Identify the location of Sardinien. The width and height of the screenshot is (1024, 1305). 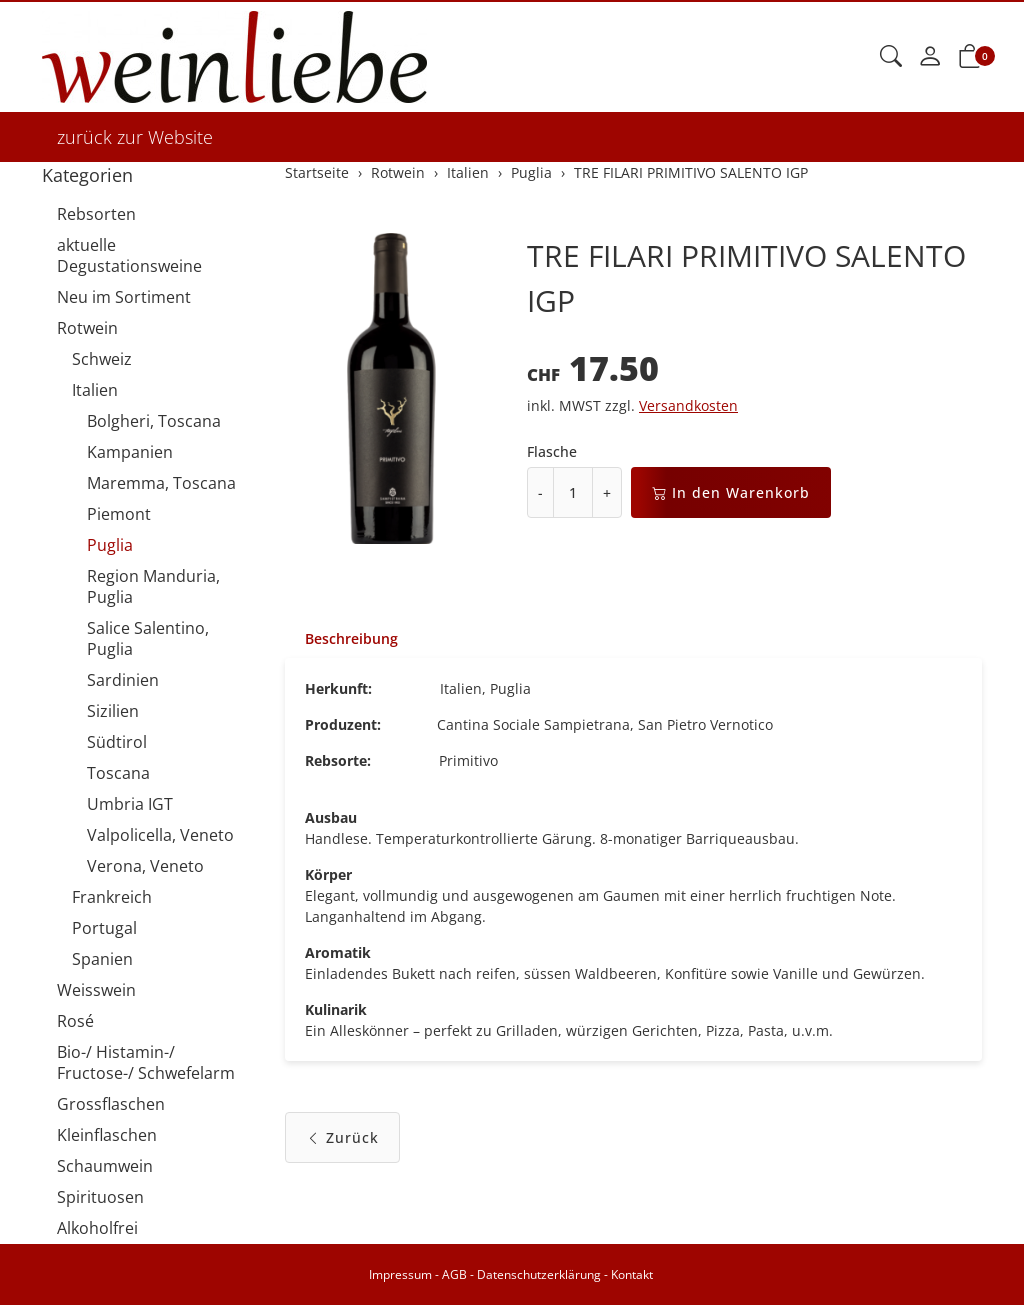
(123, 680).